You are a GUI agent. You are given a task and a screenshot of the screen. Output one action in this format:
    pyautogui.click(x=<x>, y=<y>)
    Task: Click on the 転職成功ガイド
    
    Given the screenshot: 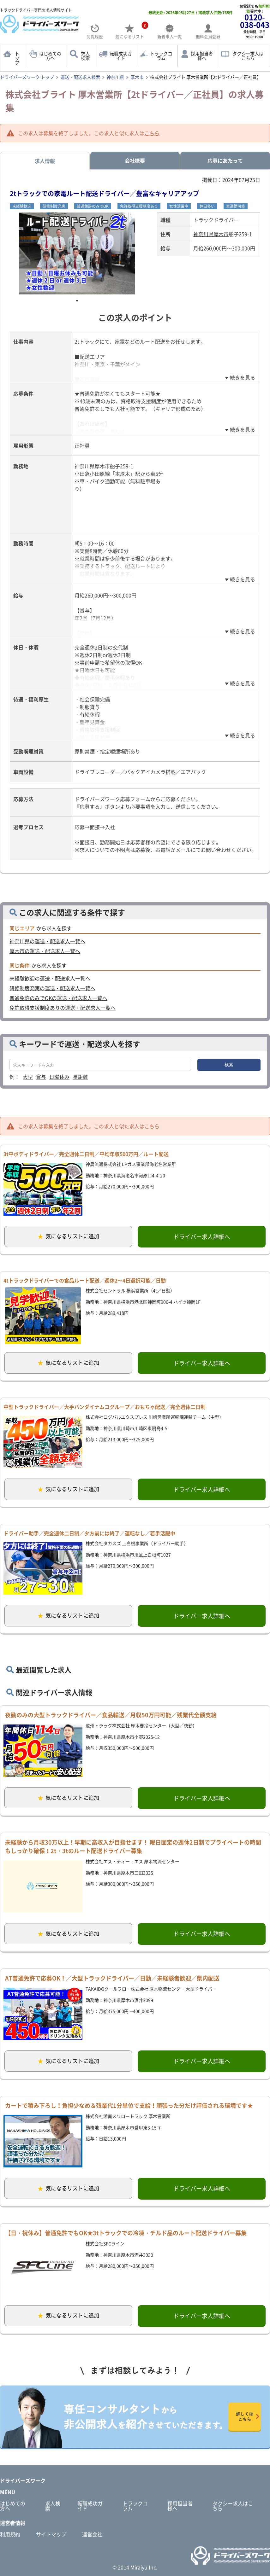 What is the action you would take?
    pyautogui.click(x=121, y=55)
    